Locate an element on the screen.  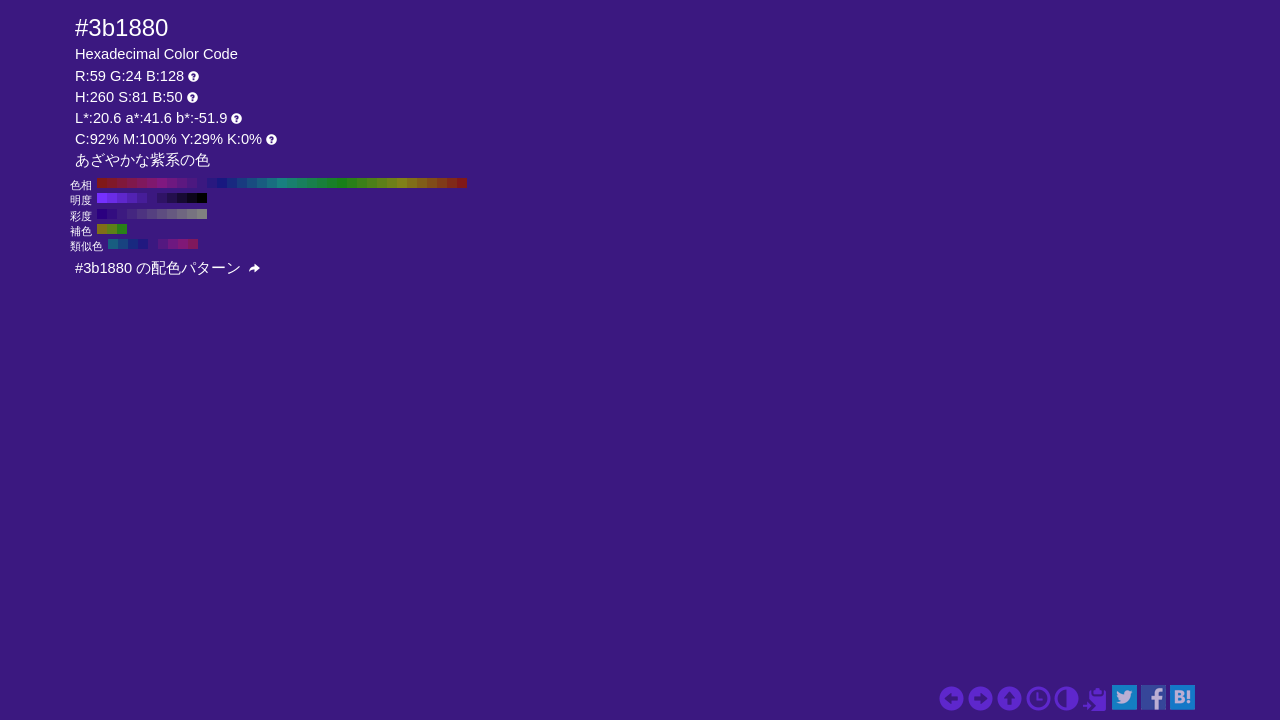
#4d3380 H:260 S:60 B:50 is located at coordinates (142, 214).